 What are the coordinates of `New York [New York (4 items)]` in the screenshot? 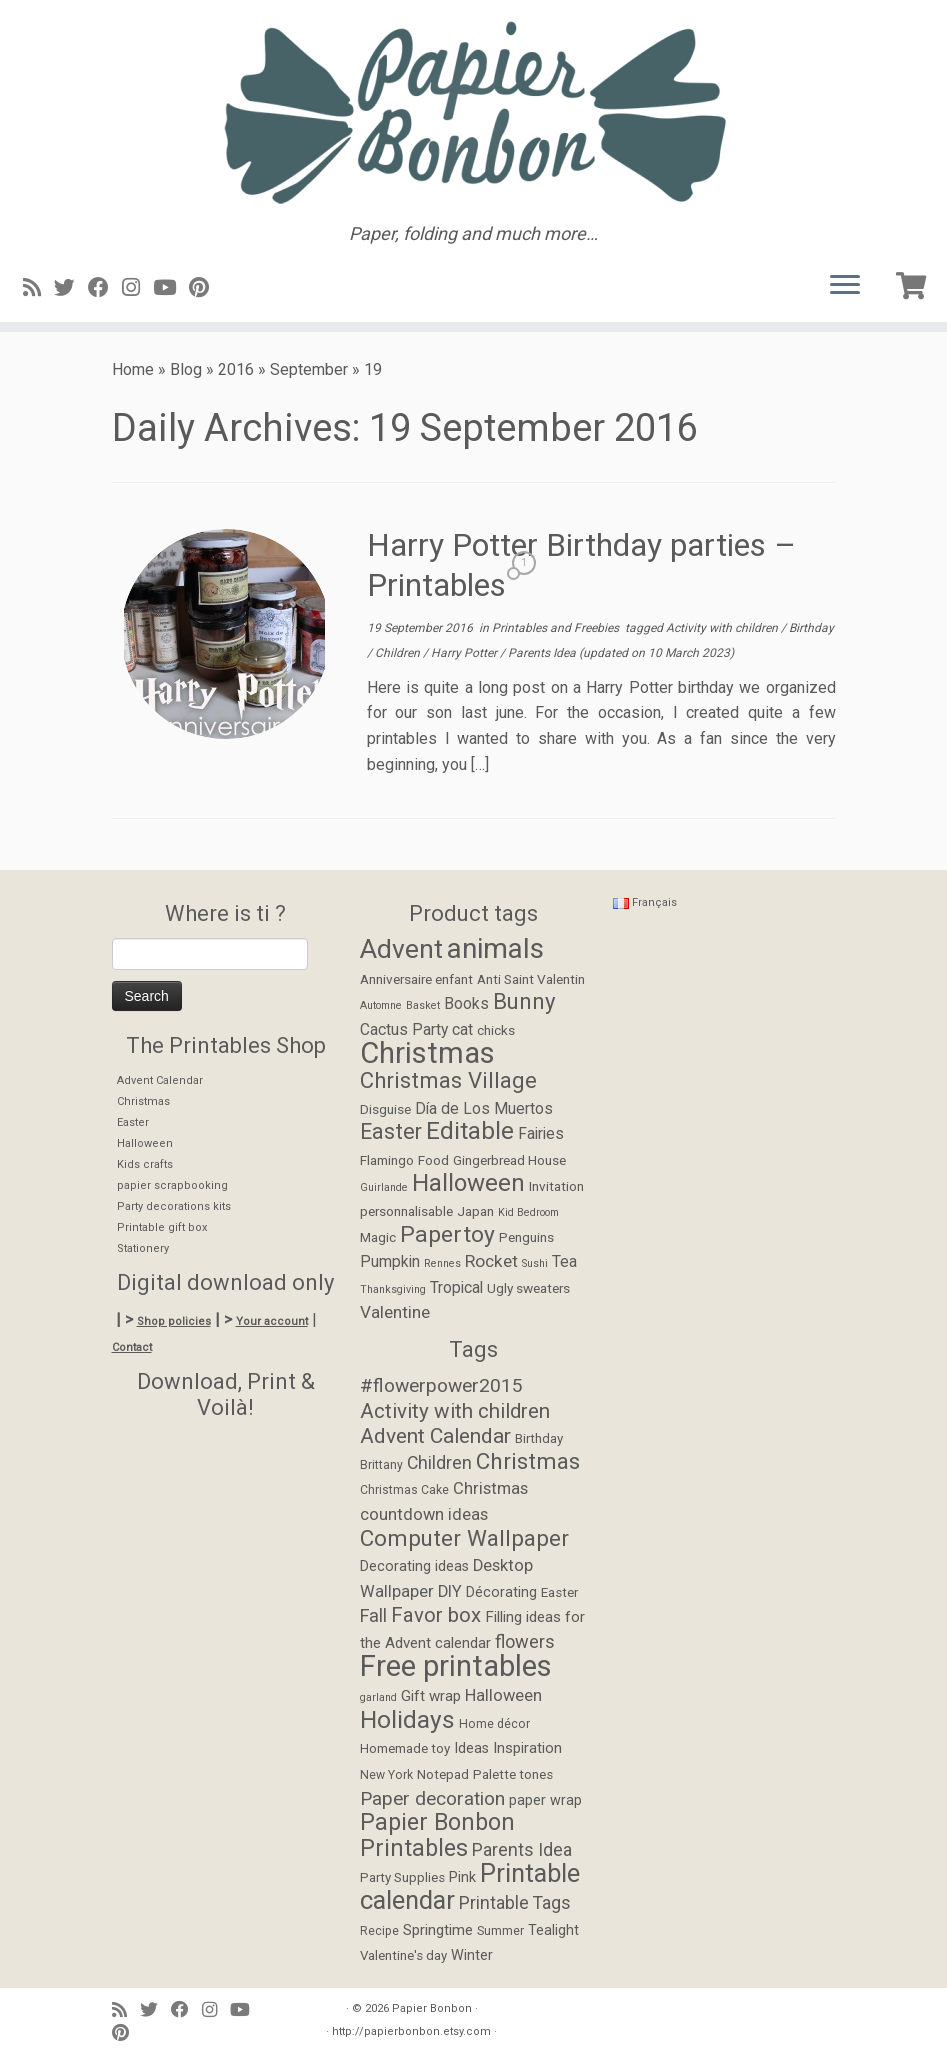 It's located at (386, 1775).